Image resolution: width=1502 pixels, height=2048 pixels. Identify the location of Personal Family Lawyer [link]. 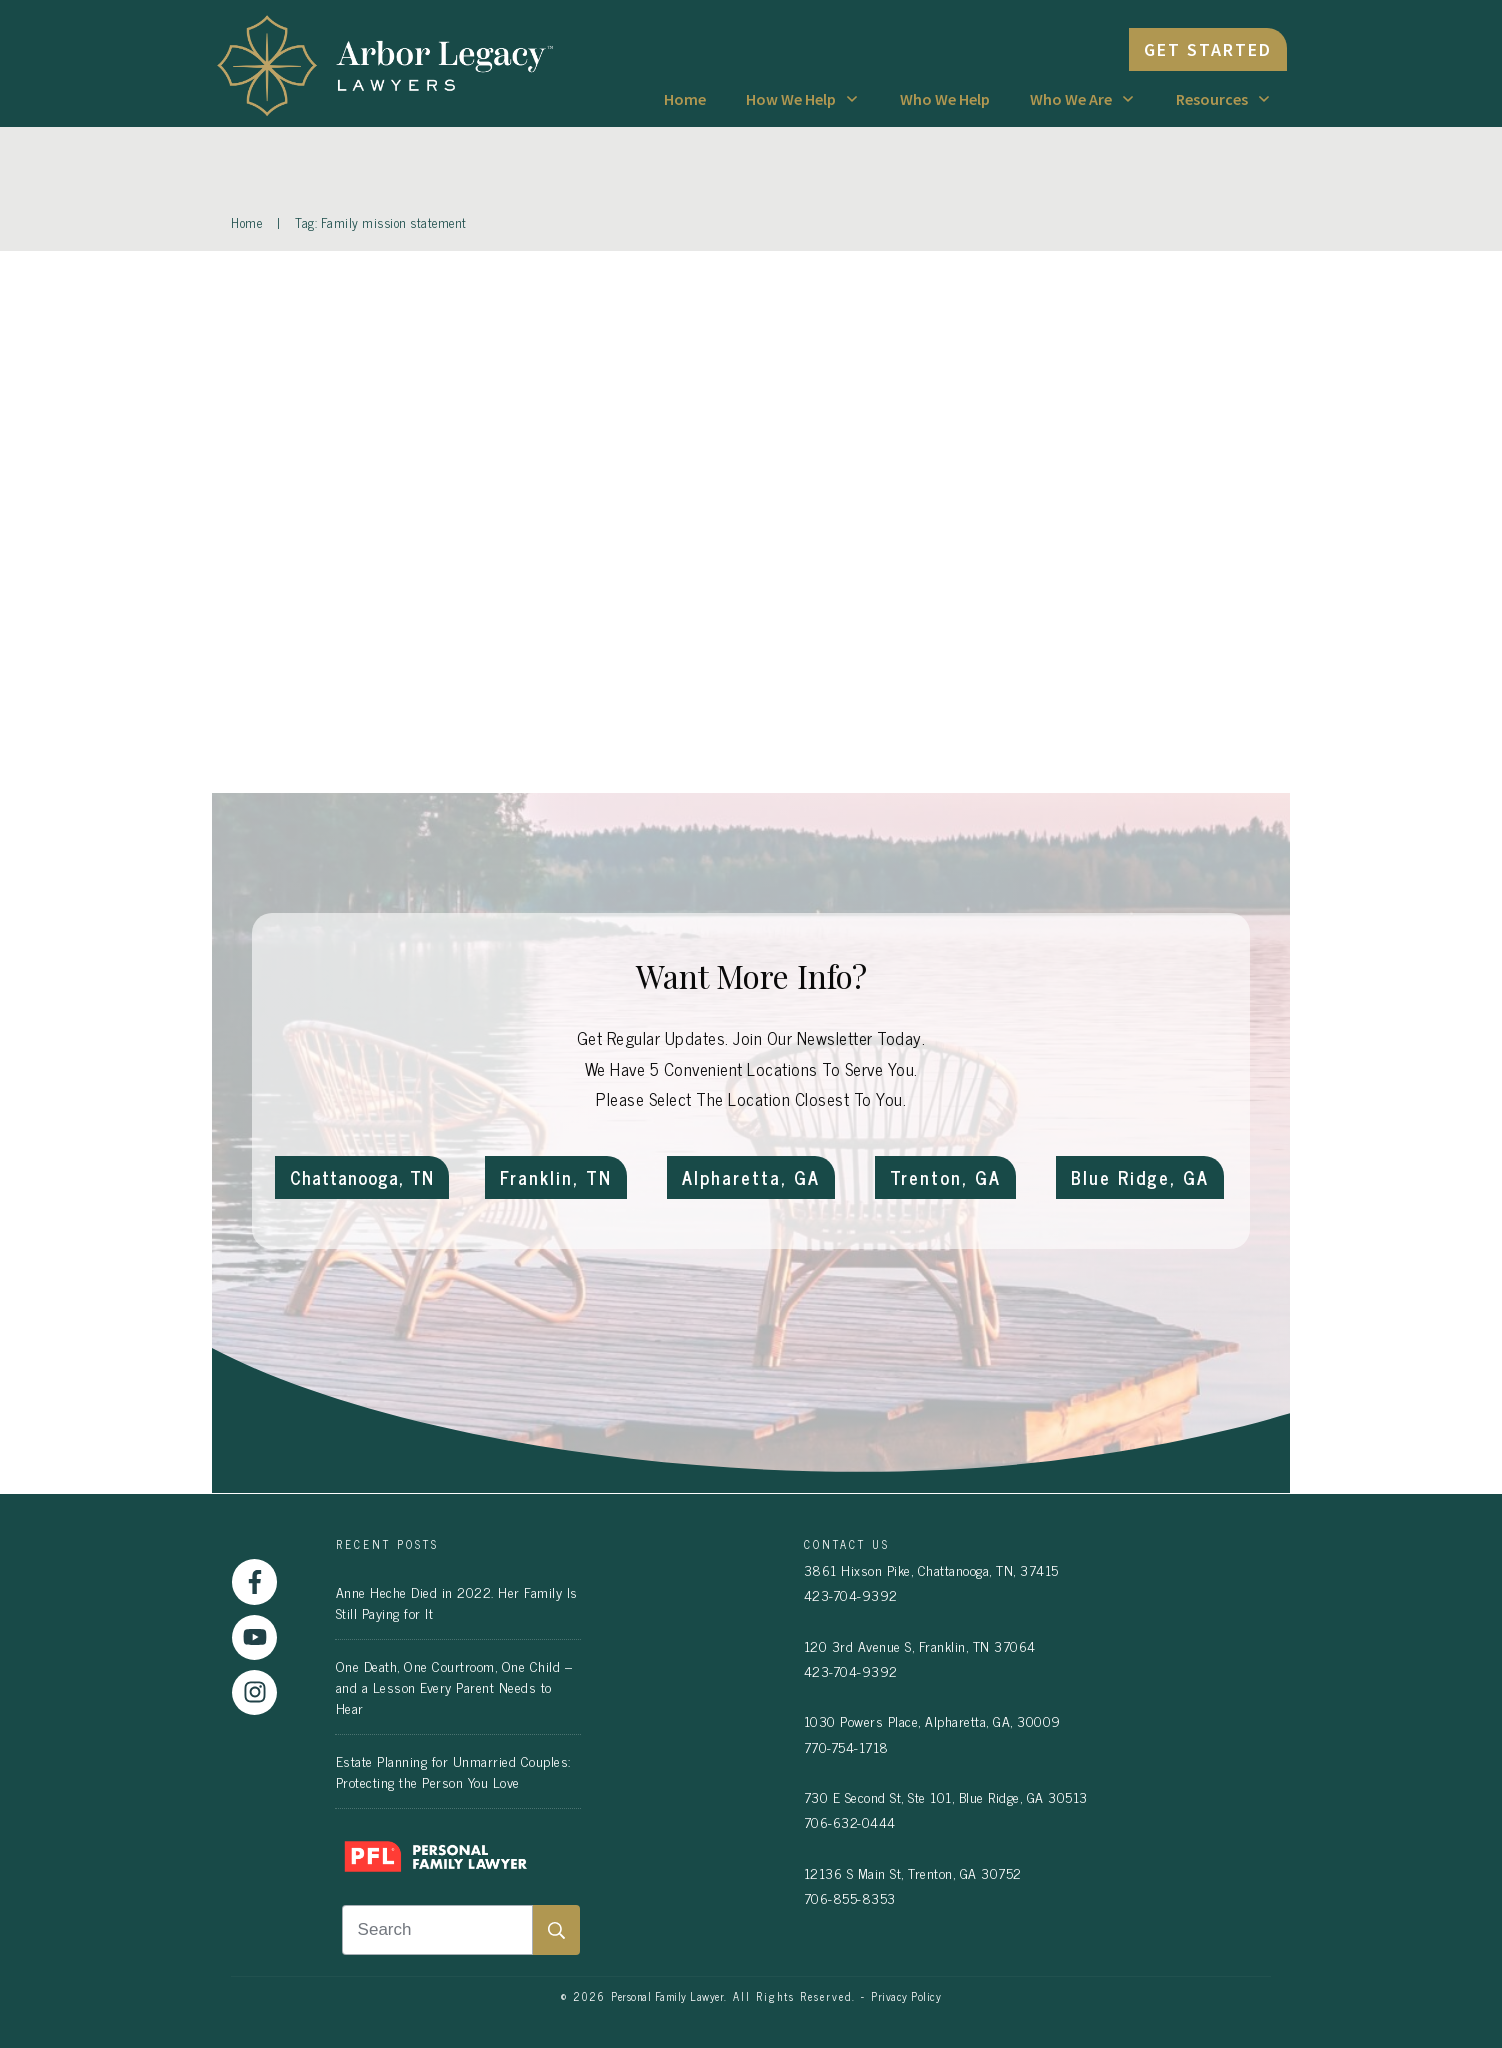
(667, 1996).